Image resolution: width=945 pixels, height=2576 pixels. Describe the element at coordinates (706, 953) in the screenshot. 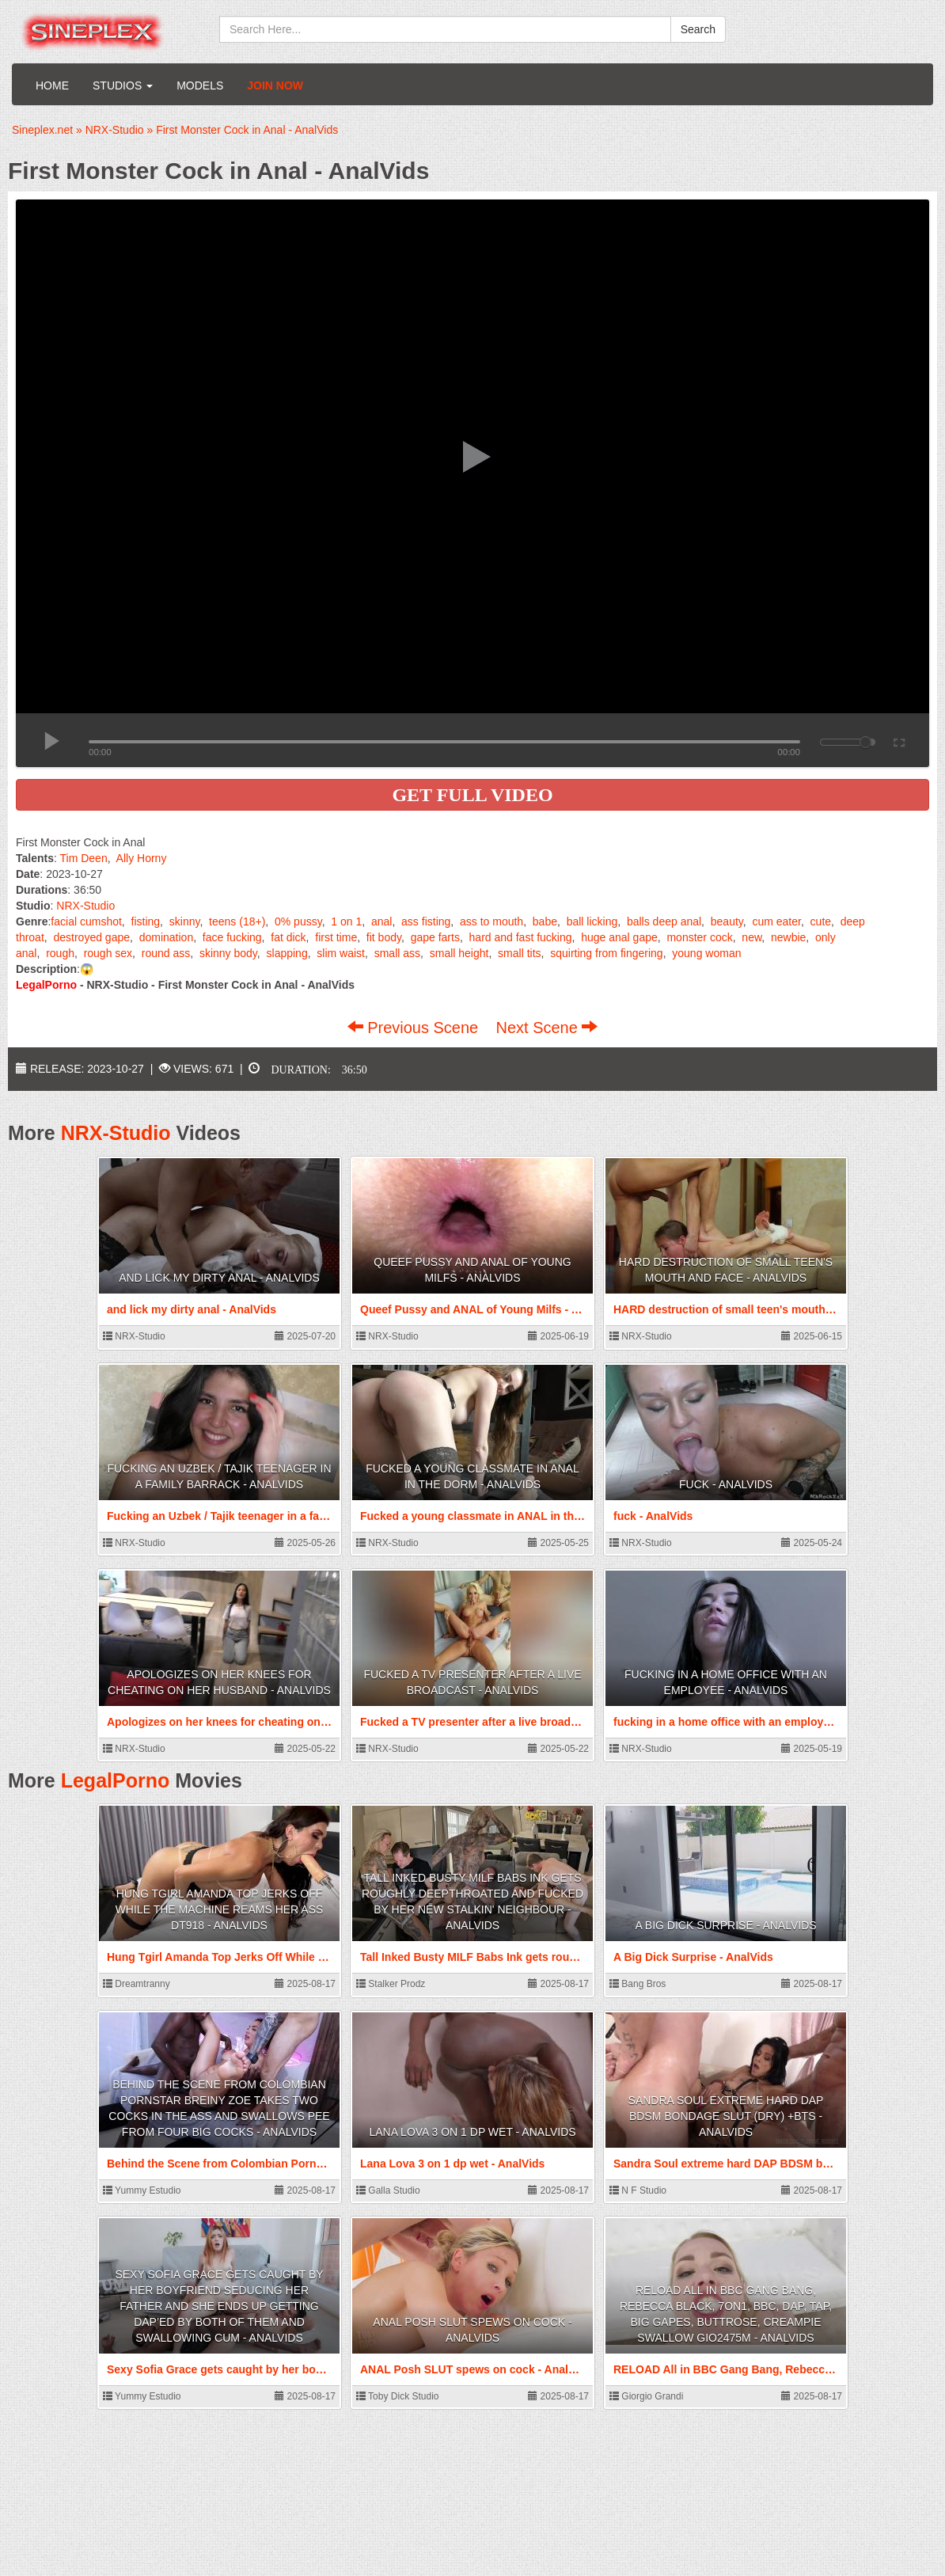

I see `young woman` at that location.